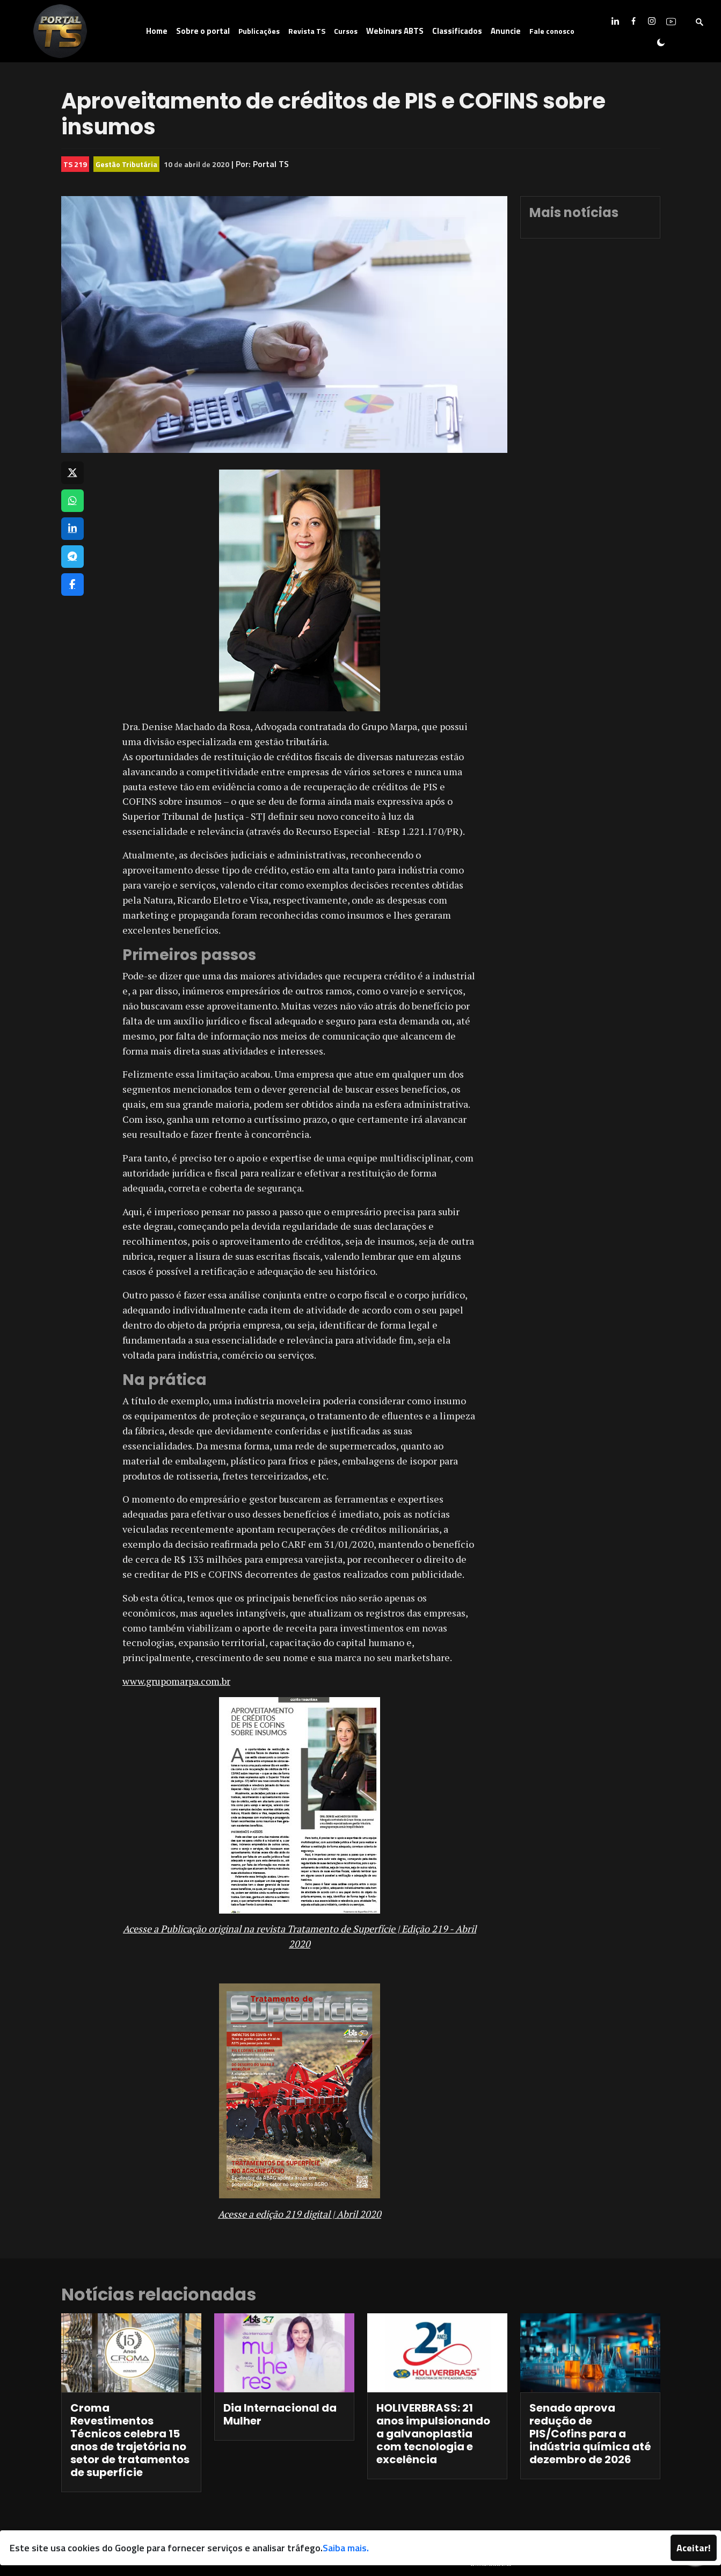  I want to click on Aceitar!, so click(693, 2548).